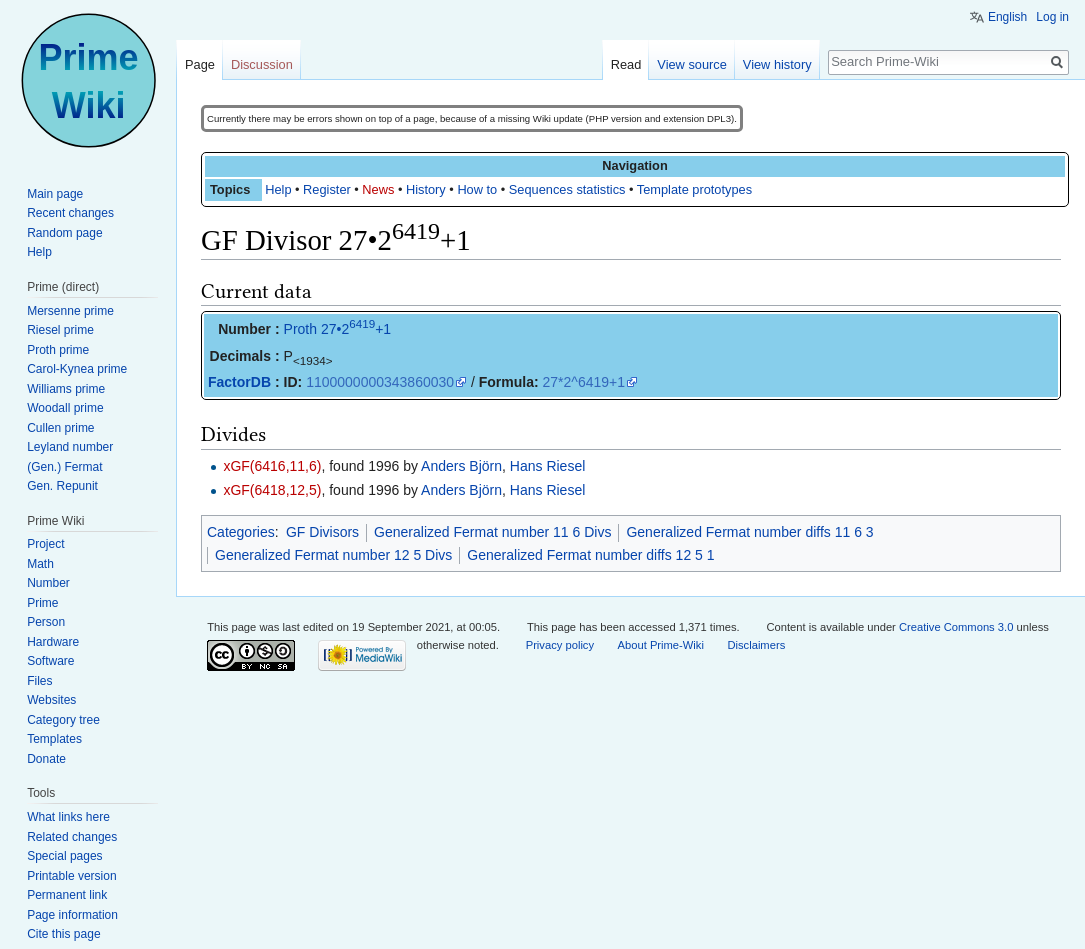 The height and width of the screenshot is (949, 1085). What do you see at coordinates (66, 389) in the screenshot?
I see `Williams prime` at bounding box center [66, 389].